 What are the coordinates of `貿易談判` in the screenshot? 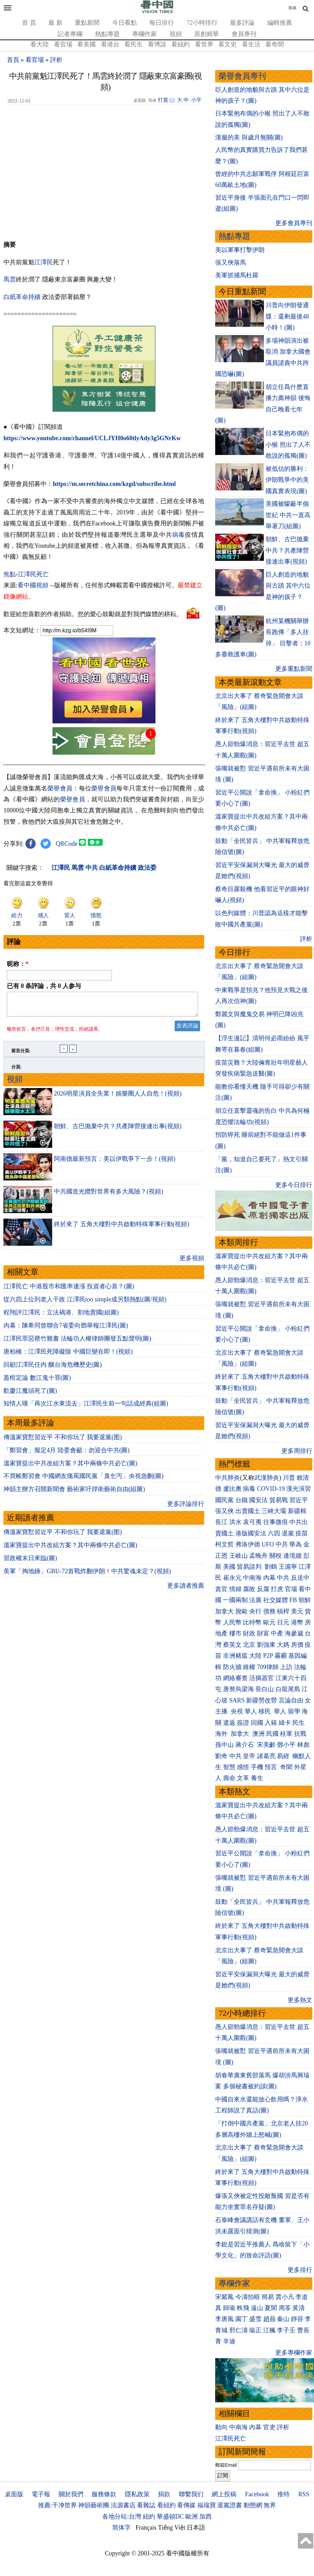 It's located at (250, 1566).